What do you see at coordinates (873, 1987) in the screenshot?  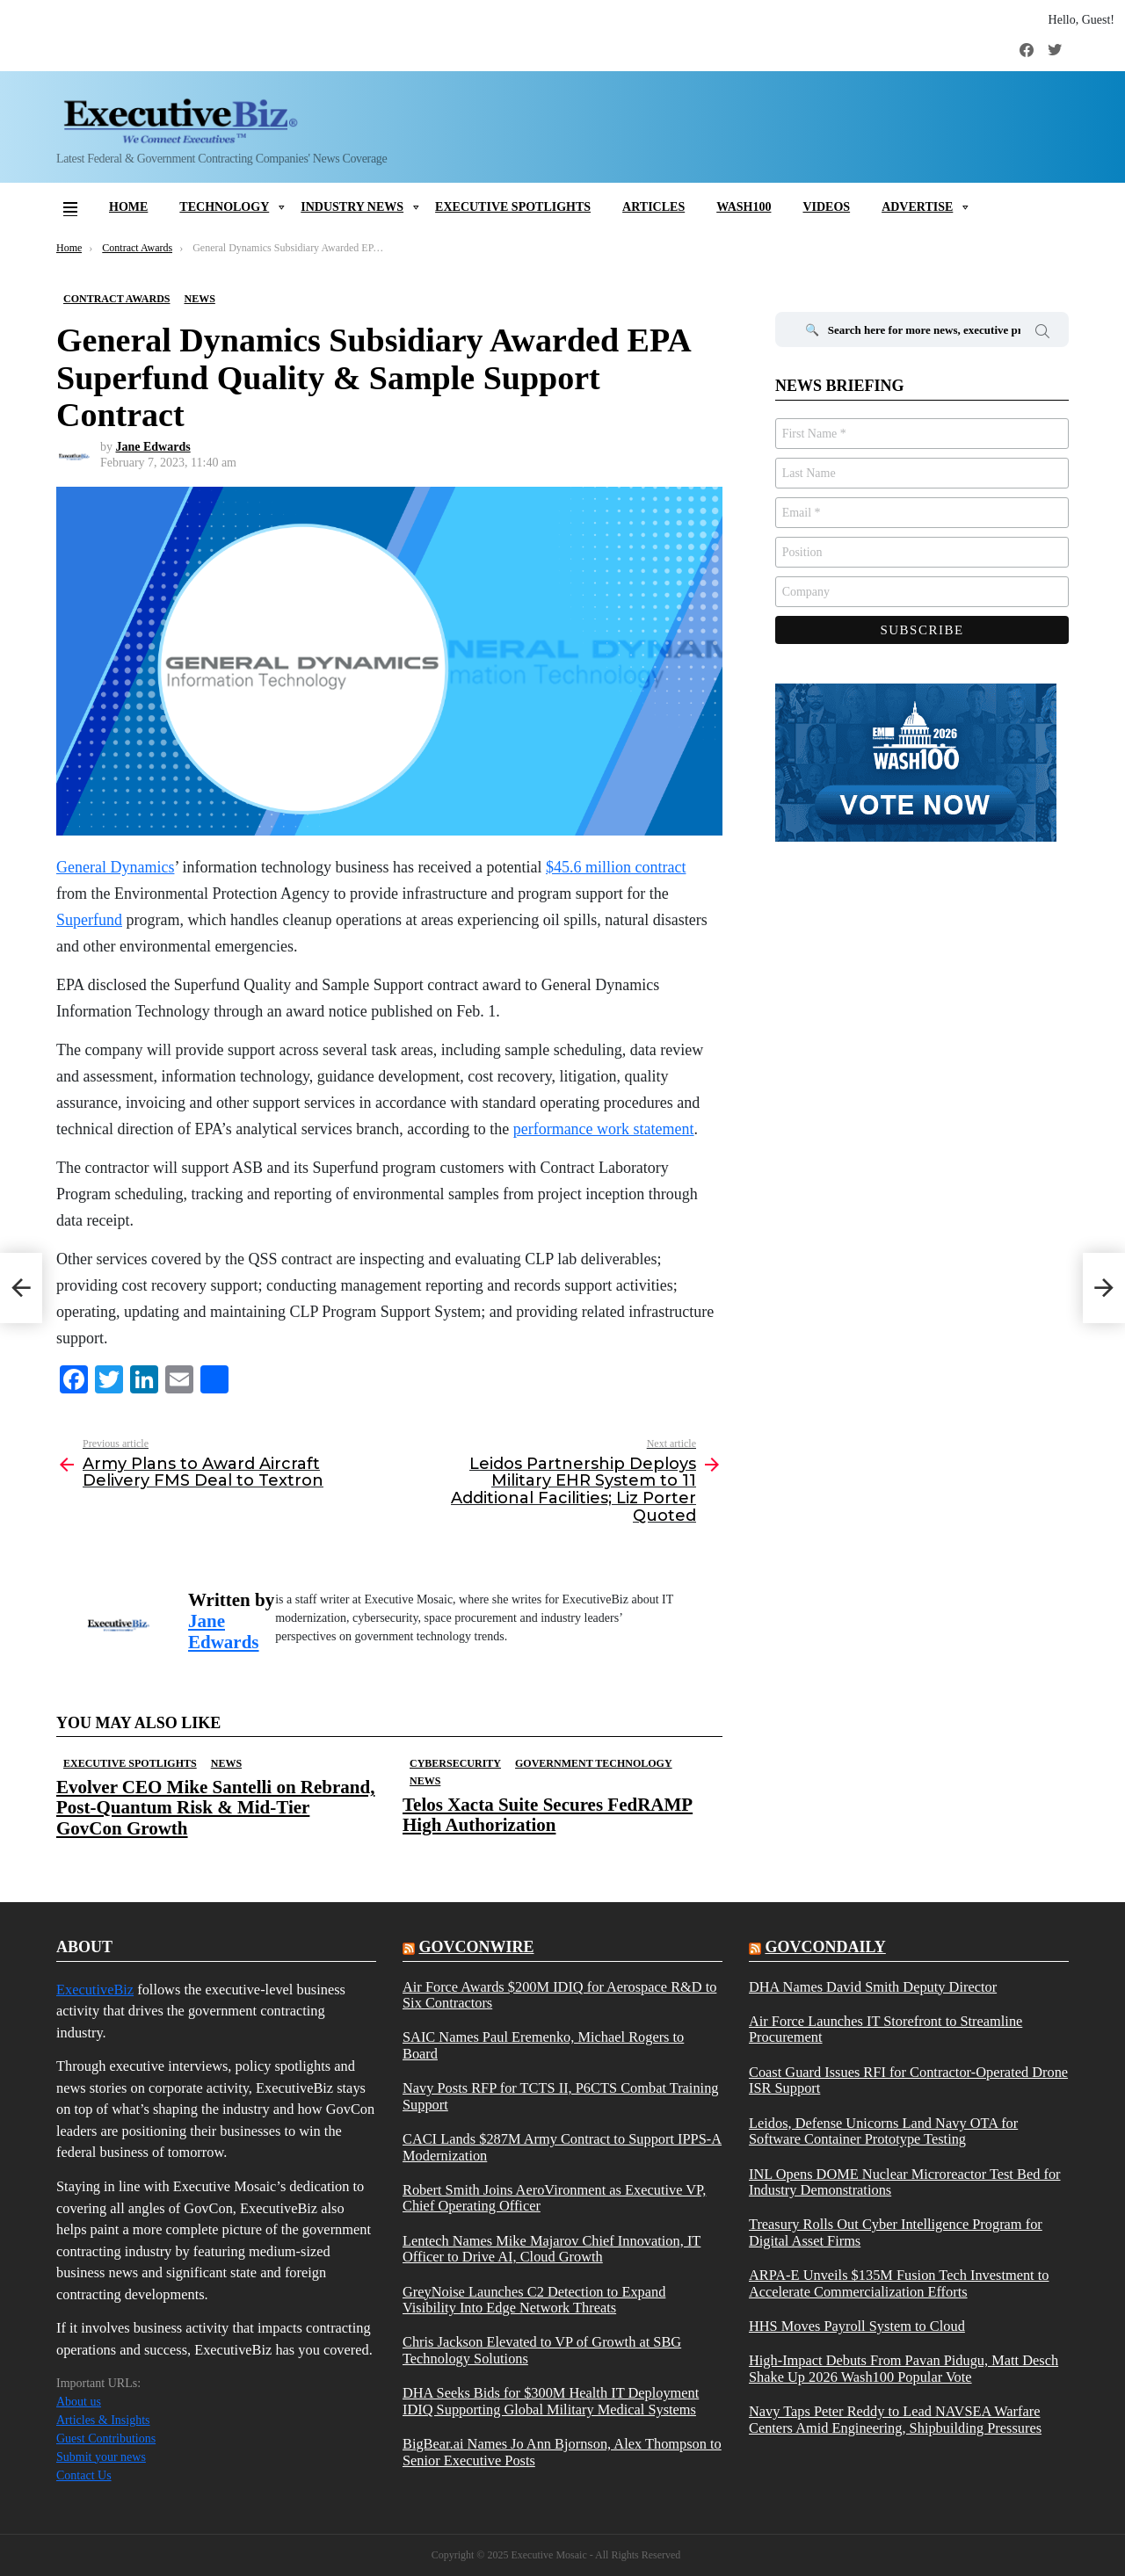 I see `DHA Names David Smith Deputy Director` at bounding box center [873, 1987].